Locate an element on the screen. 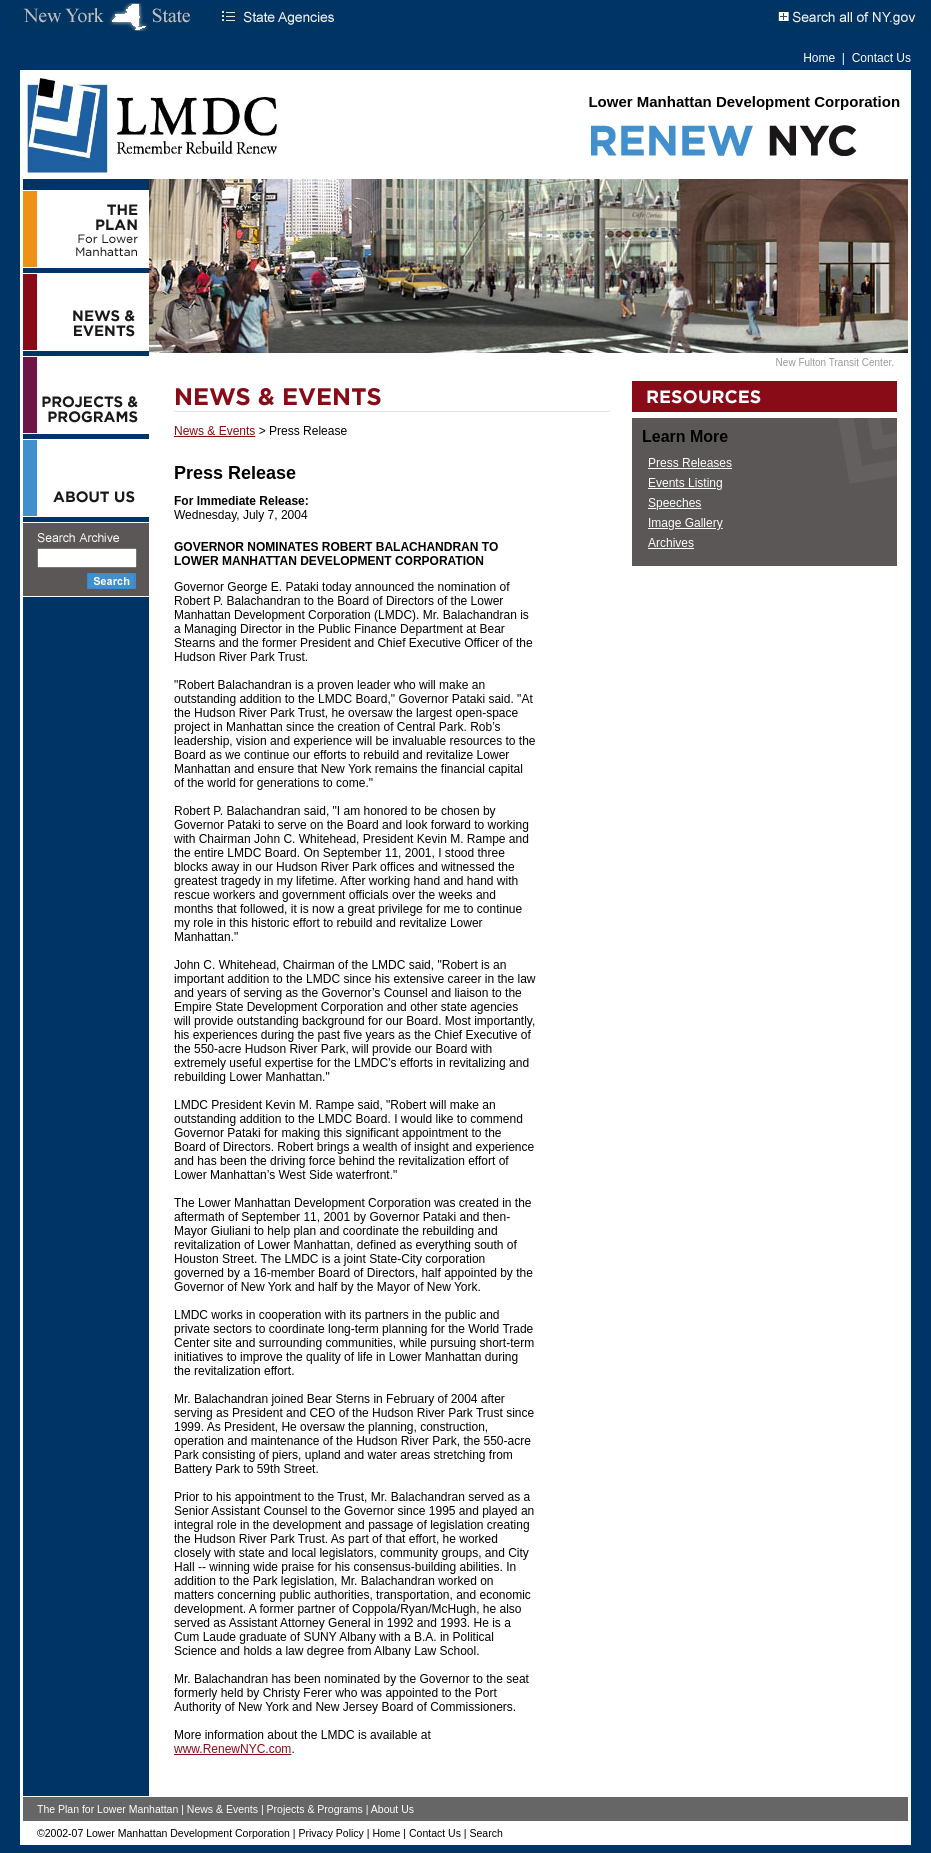  Search is located at coordinates (485, 1833).